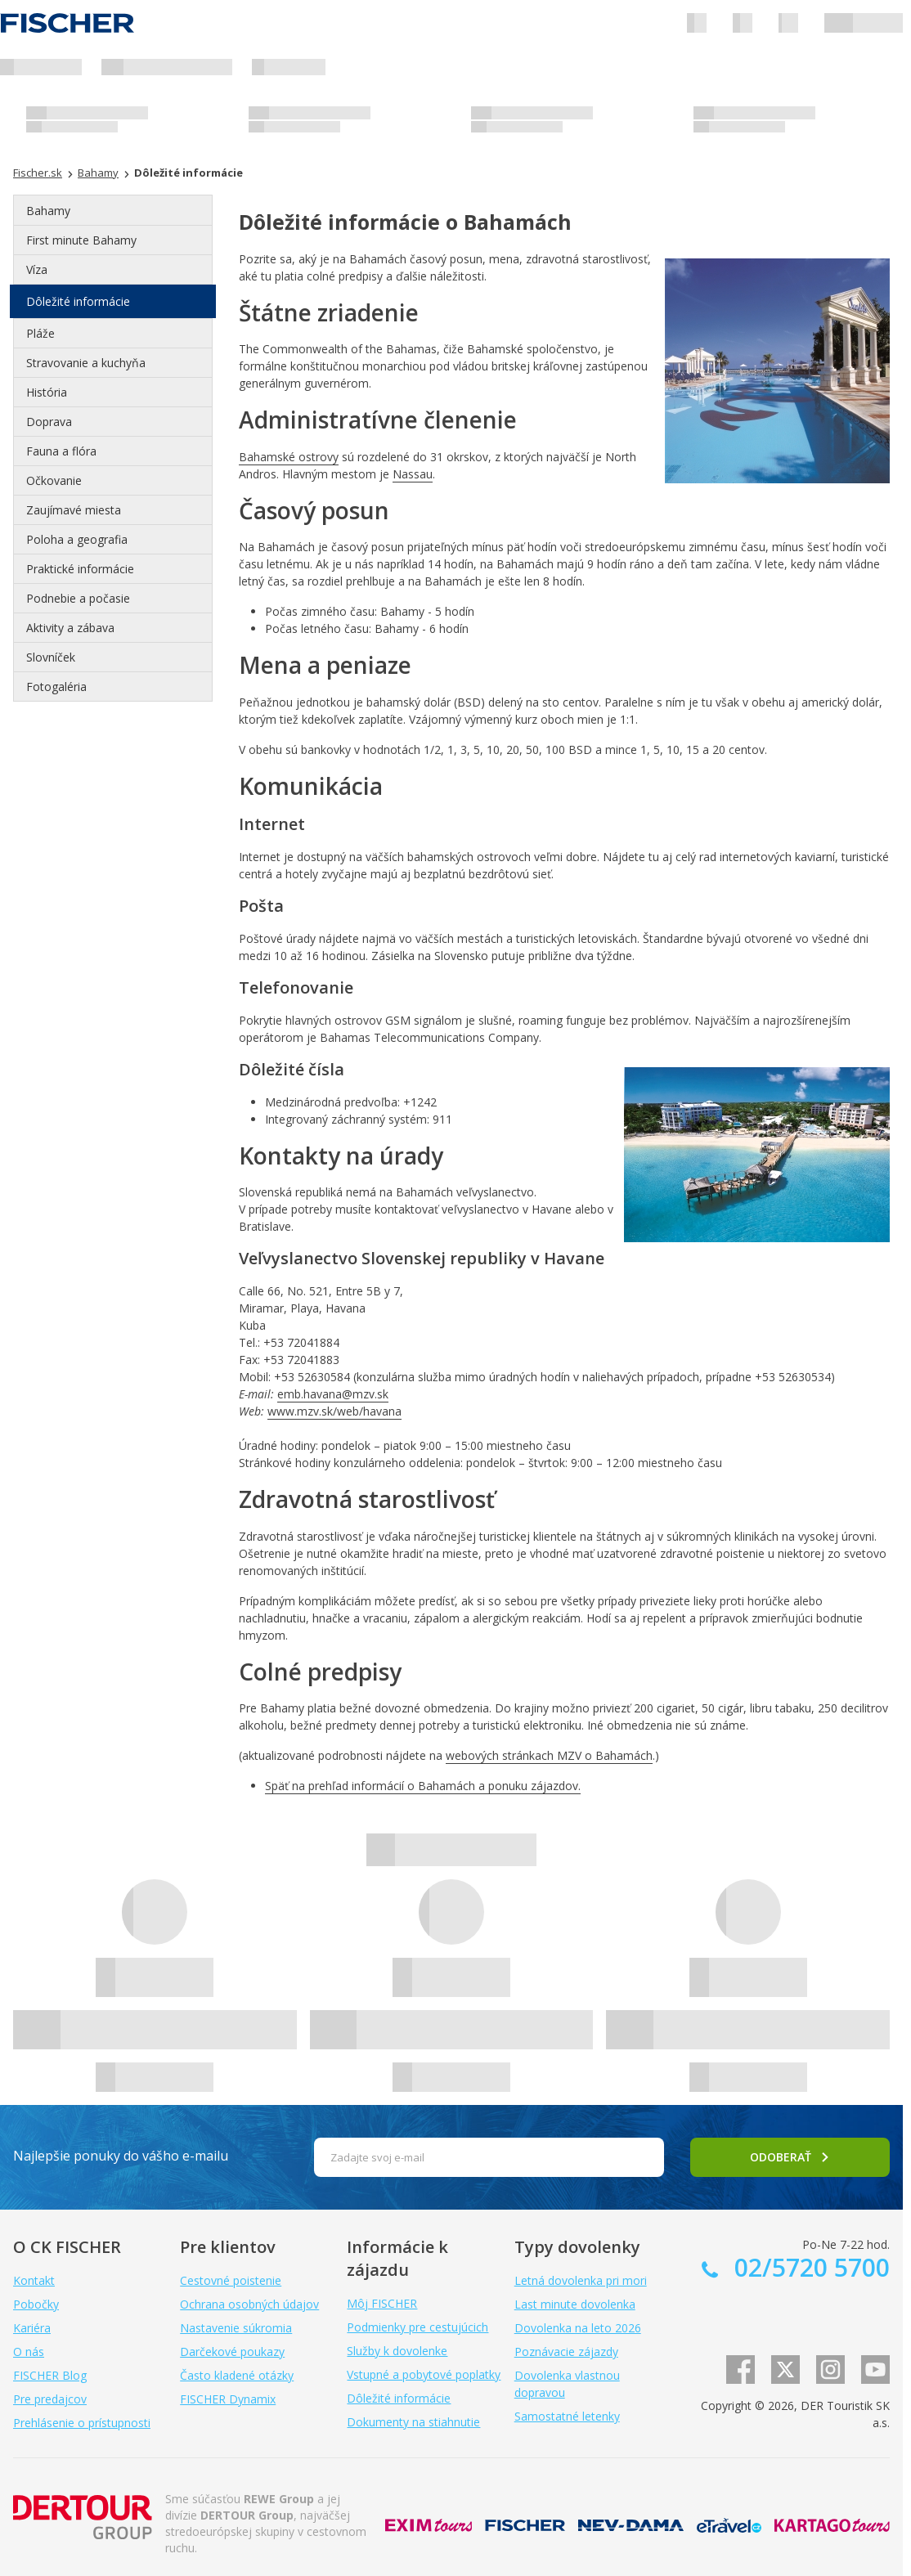 Image resolution: width=911 pixels, height=2576 pixels. What do you see at coordinates (417, 2327) in the screenshot?
I see `Podmienky pre cestujúcich` at bounding box center [417, 2327].